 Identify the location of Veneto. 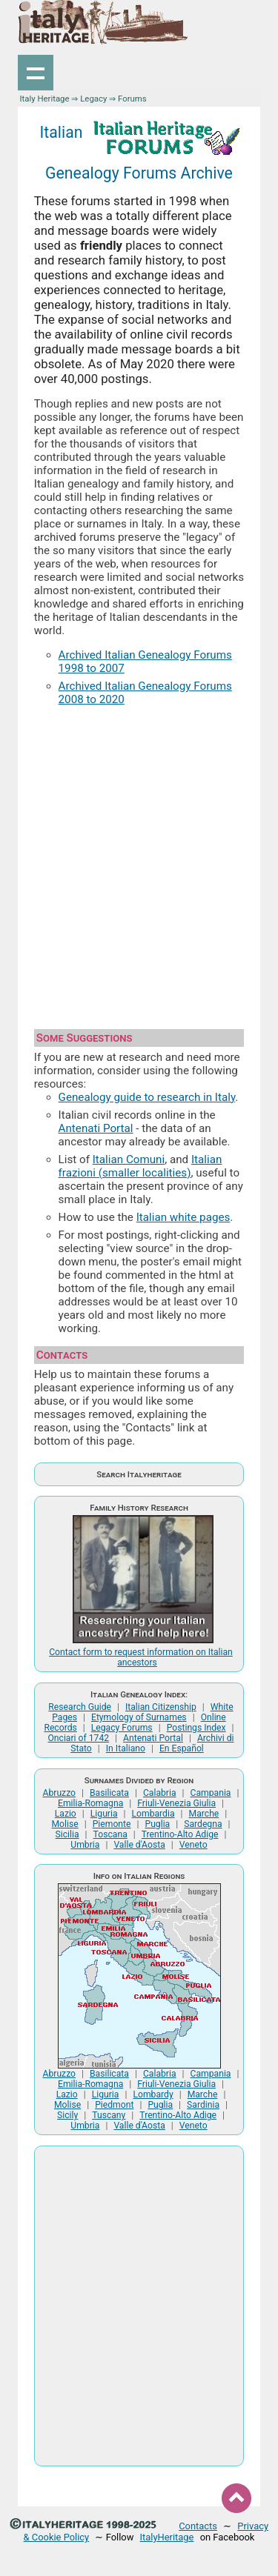
(193, 1845).